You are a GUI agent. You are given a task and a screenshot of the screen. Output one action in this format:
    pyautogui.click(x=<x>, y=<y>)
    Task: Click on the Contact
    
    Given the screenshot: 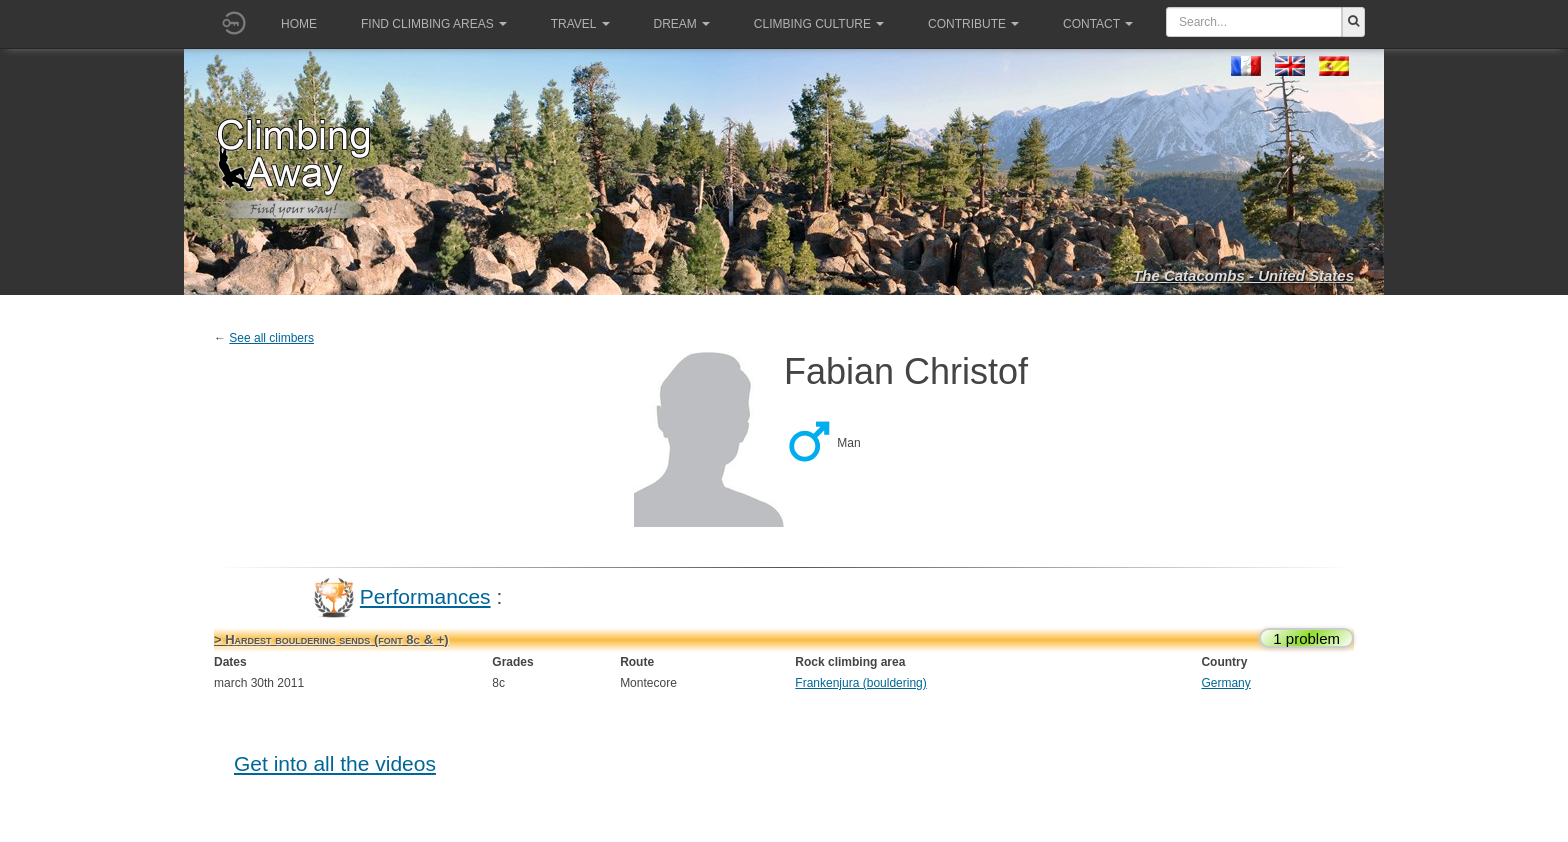 What is the action you would take?
    pyautogui.click(x=1098, y=24)
    